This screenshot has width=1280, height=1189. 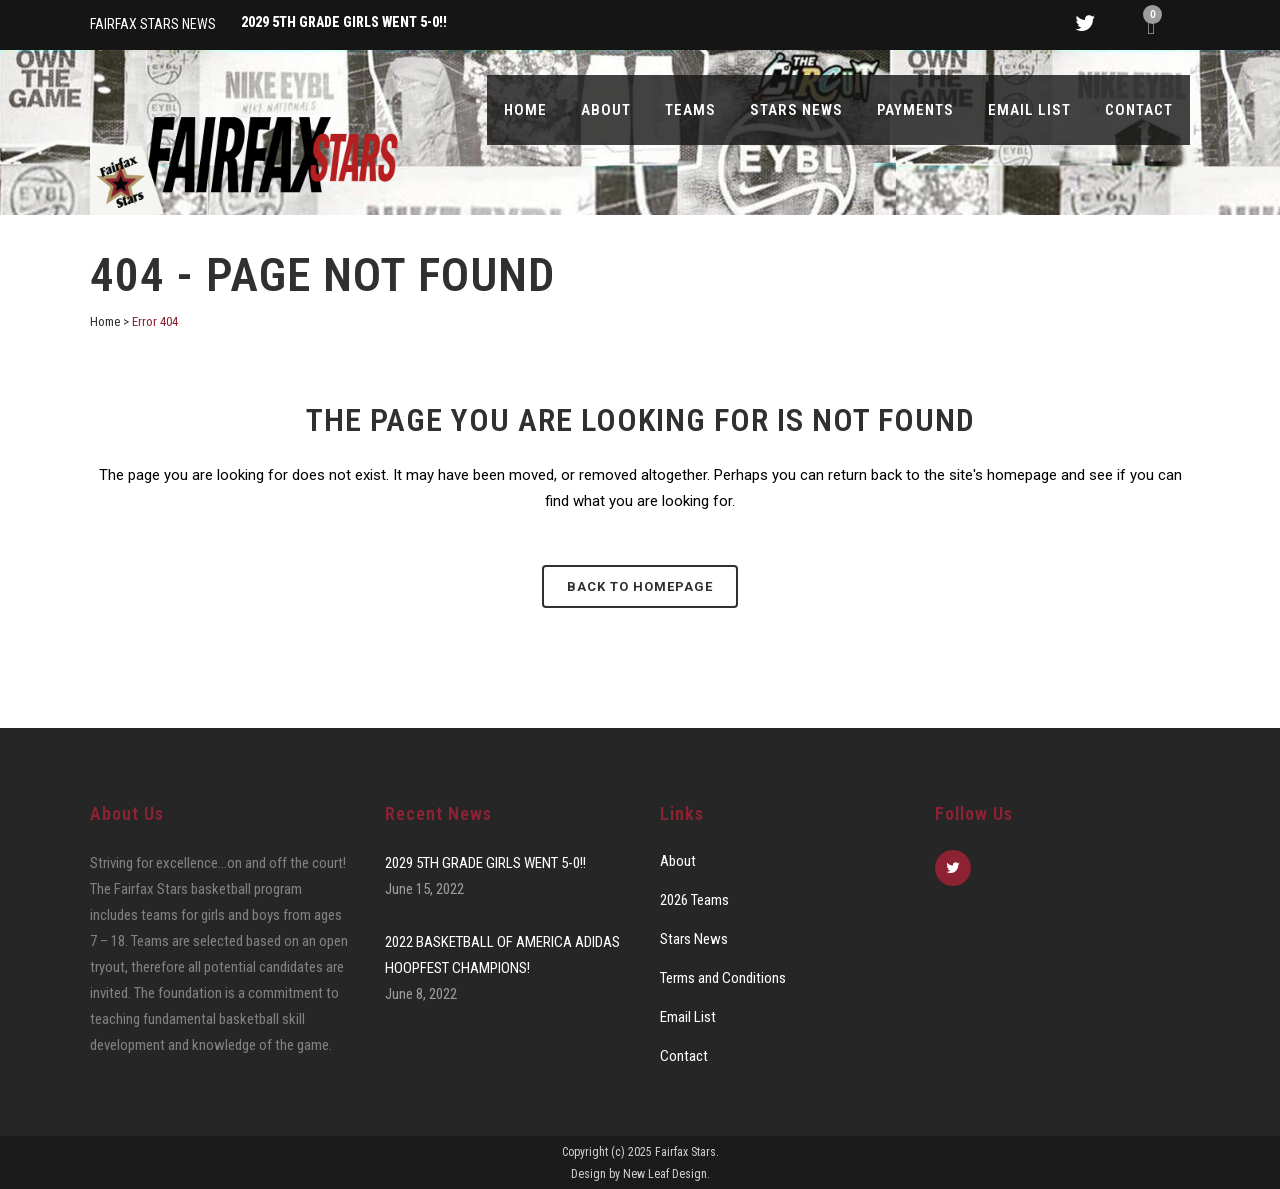 I want to click on 2026 Teams, so click(x=694, y=900).